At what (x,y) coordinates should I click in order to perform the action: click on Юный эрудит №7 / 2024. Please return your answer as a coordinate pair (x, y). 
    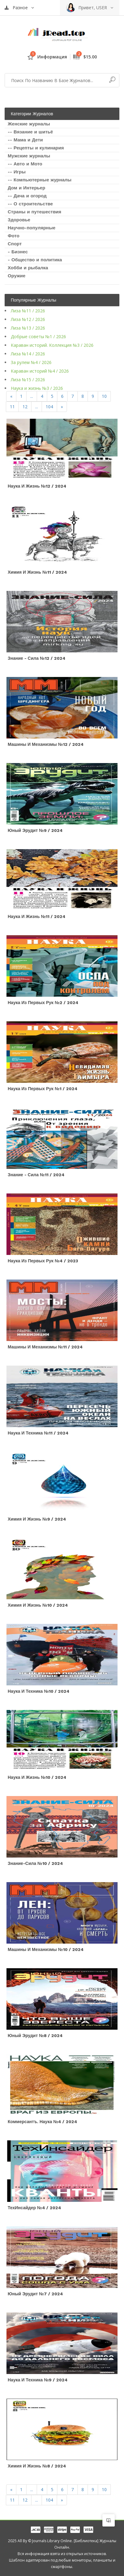
    Looking at the image, I should click on (35, 2293).